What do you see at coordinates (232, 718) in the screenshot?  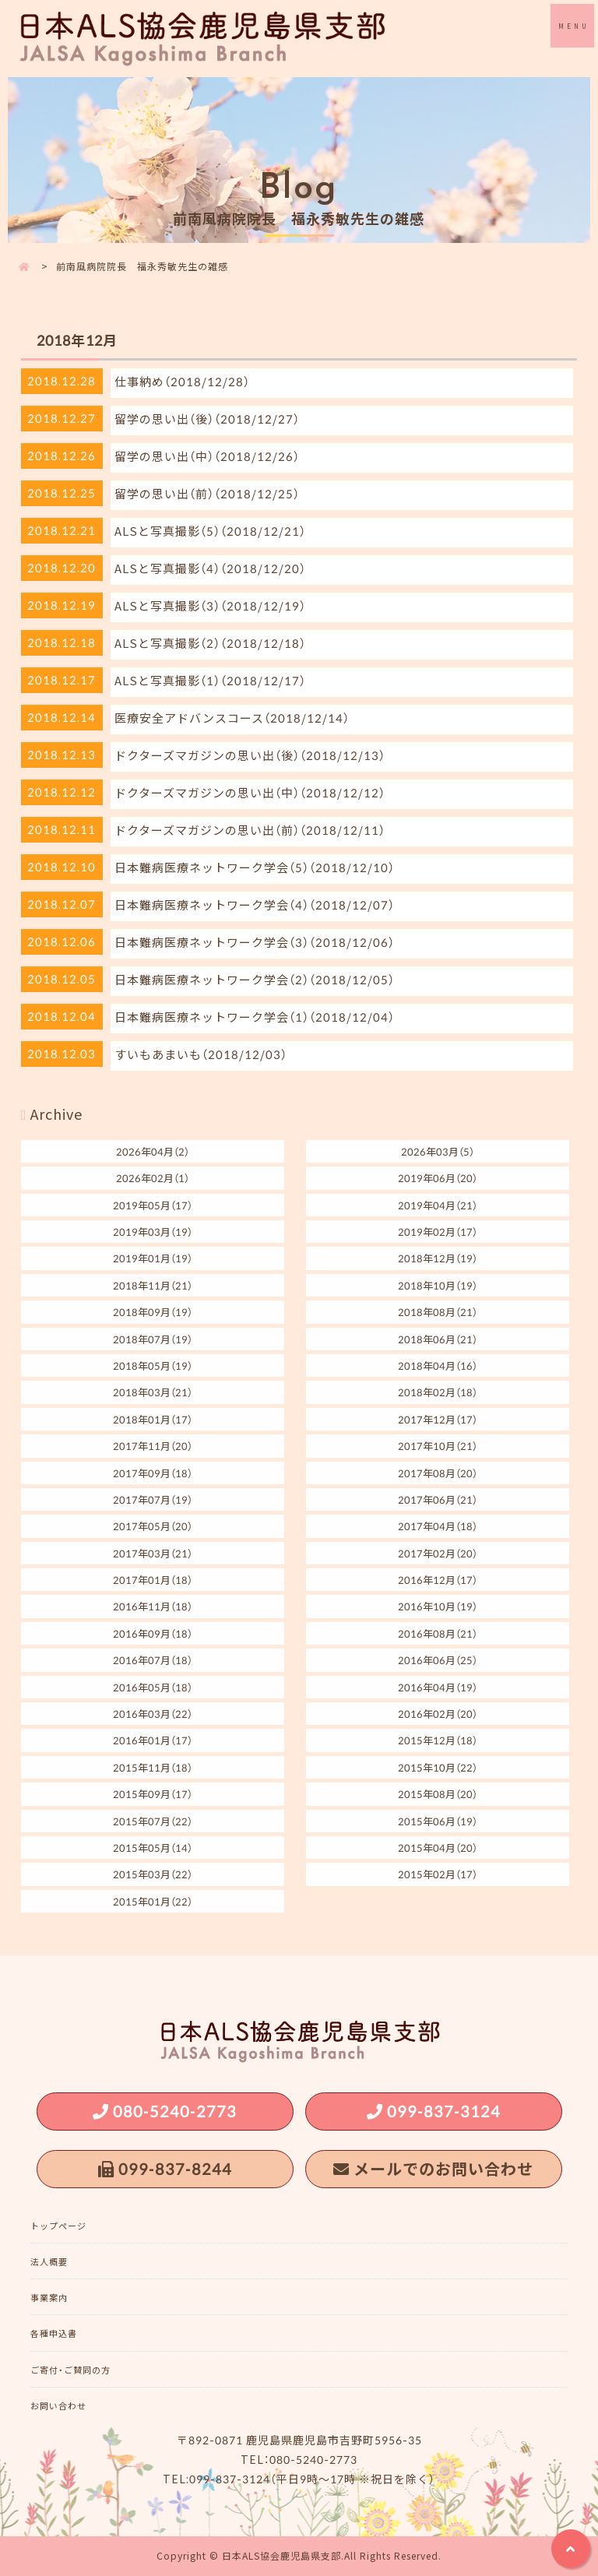 I see `医療安全アドバンスコース（2018/12/14）` at bounding box center [232, 718].